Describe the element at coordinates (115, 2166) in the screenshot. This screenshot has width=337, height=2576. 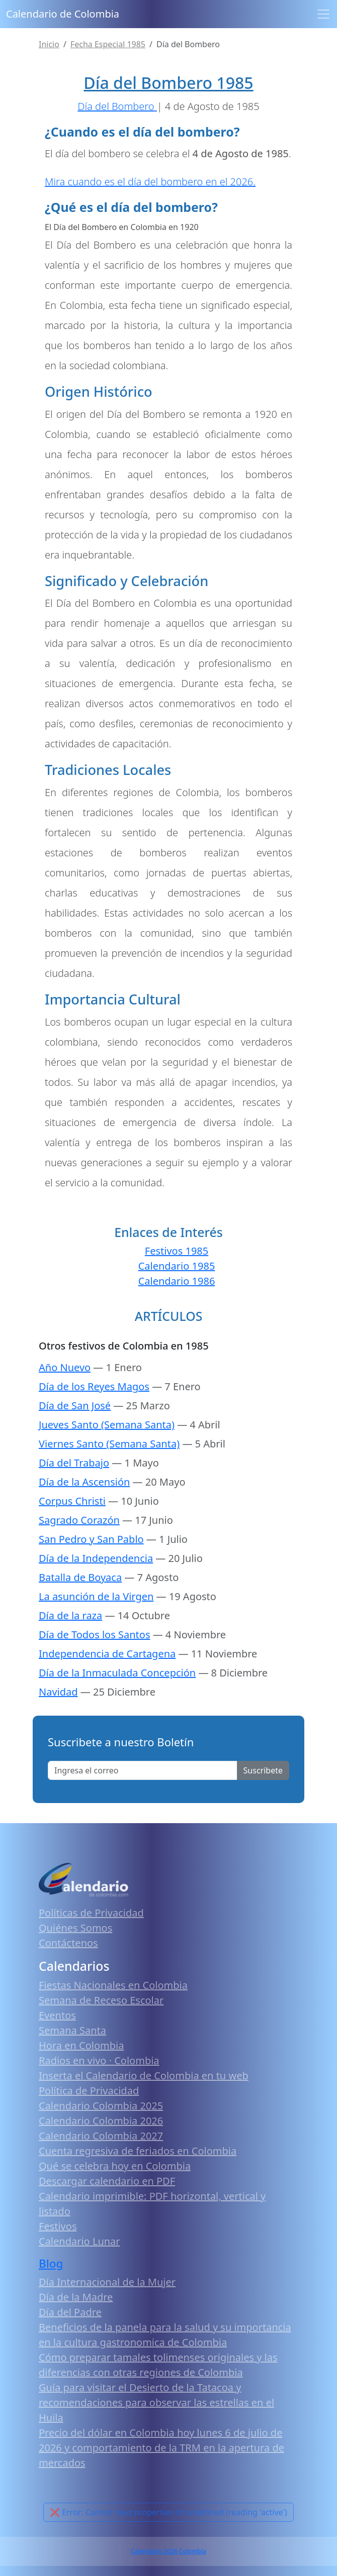
I see `Qué se celebra hoy en Colombia` at that location.